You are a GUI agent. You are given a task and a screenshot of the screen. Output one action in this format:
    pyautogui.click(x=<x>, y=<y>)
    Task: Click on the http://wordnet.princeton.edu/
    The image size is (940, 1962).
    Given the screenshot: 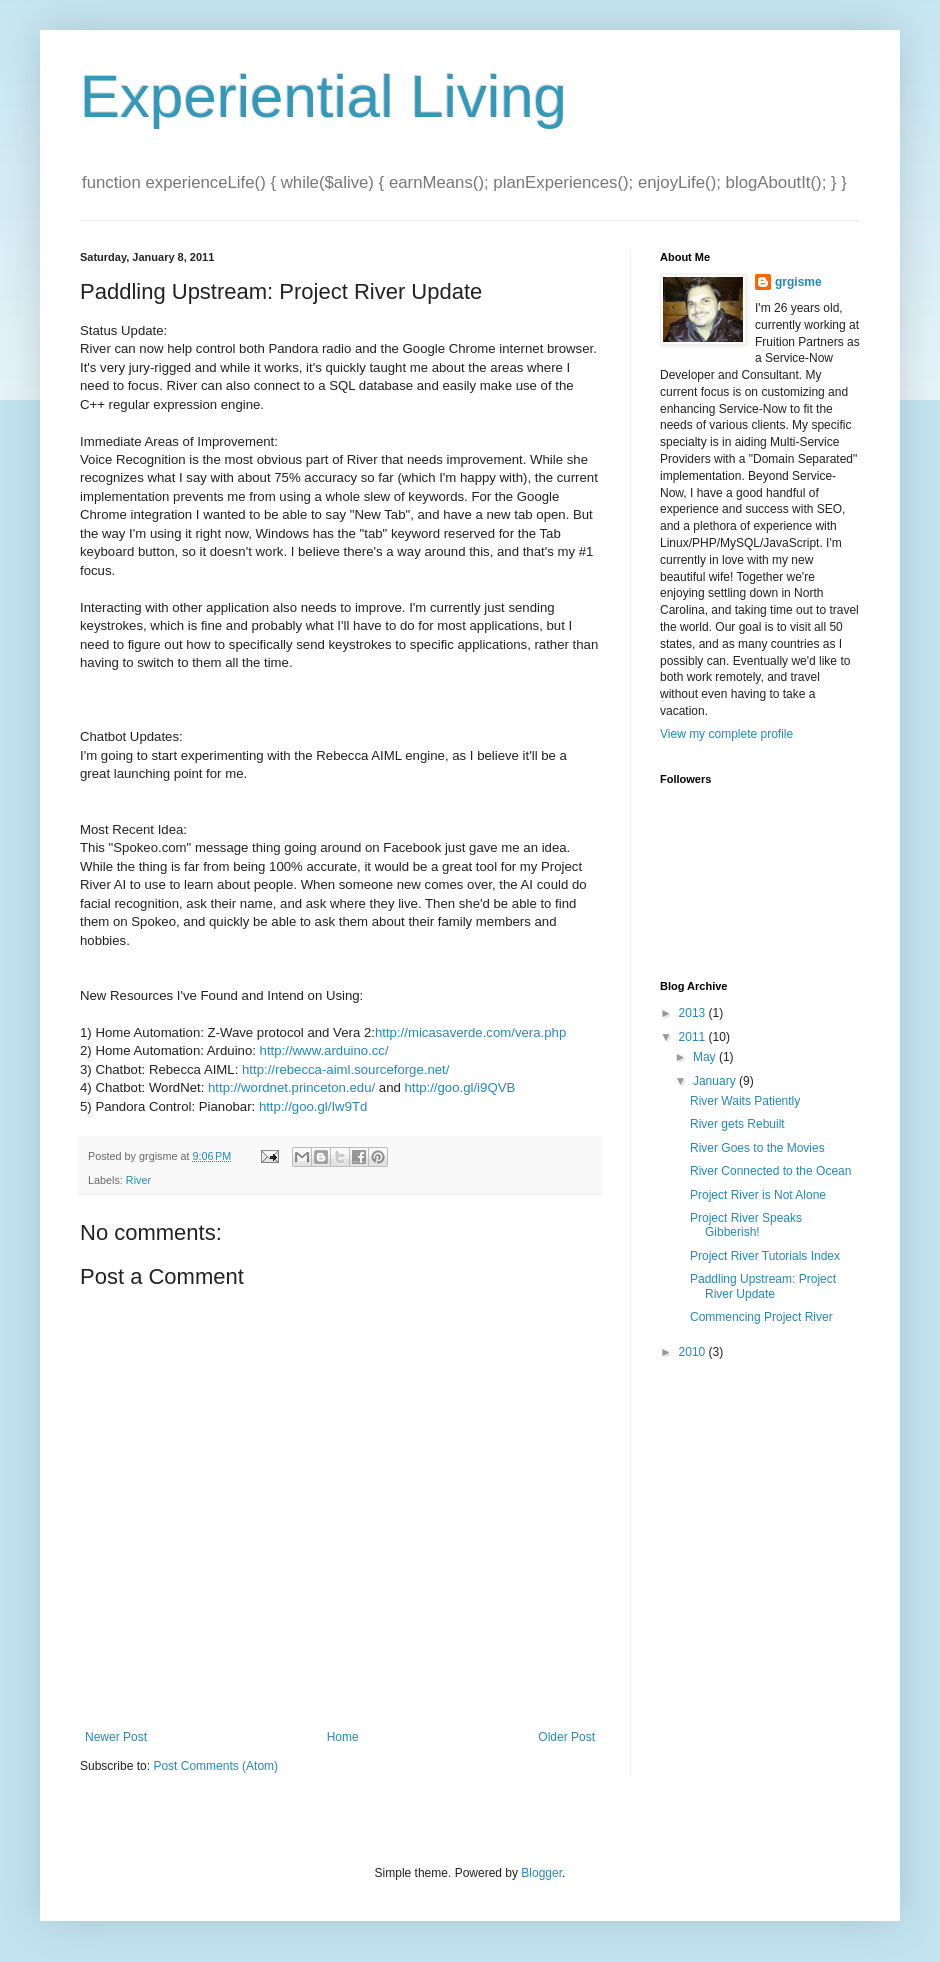 What is the action you would take?
    pyautogui.click(x=291, y=1087)
    